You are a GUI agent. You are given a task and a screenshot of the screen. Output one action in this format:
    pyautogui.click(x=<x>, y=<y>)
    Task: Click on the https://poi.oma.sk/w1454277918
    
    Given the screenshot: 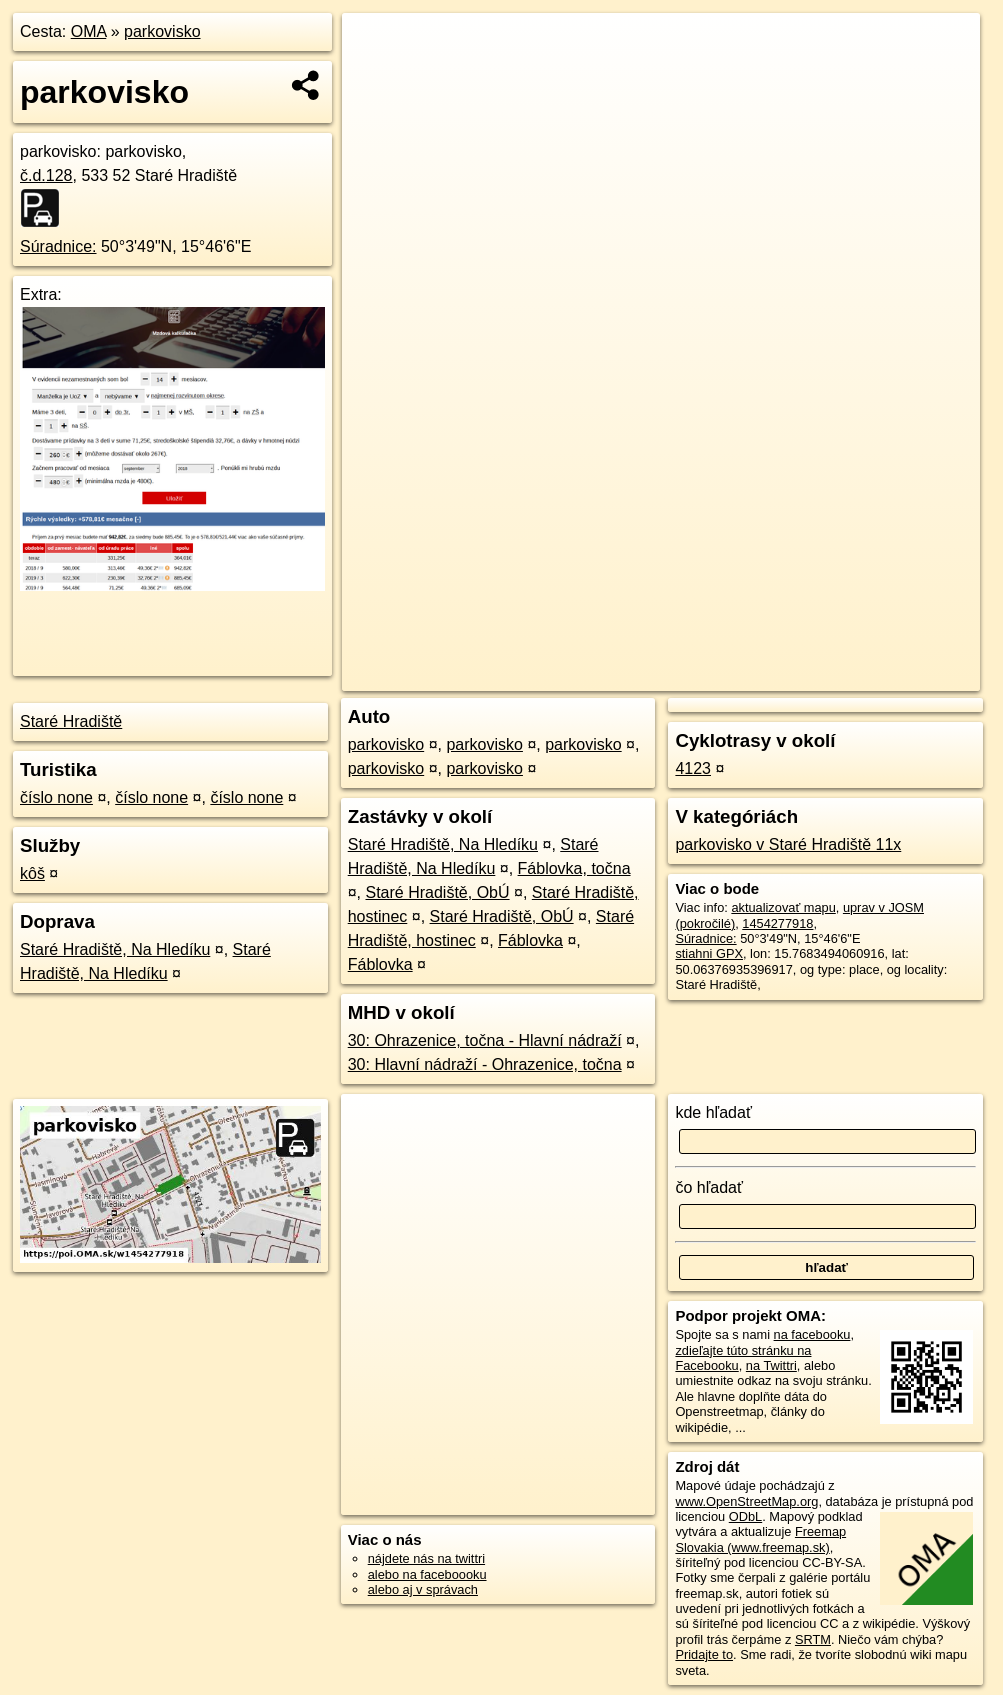 What is the action you would take?
    pyautogui.click(x=888, y=676)
    